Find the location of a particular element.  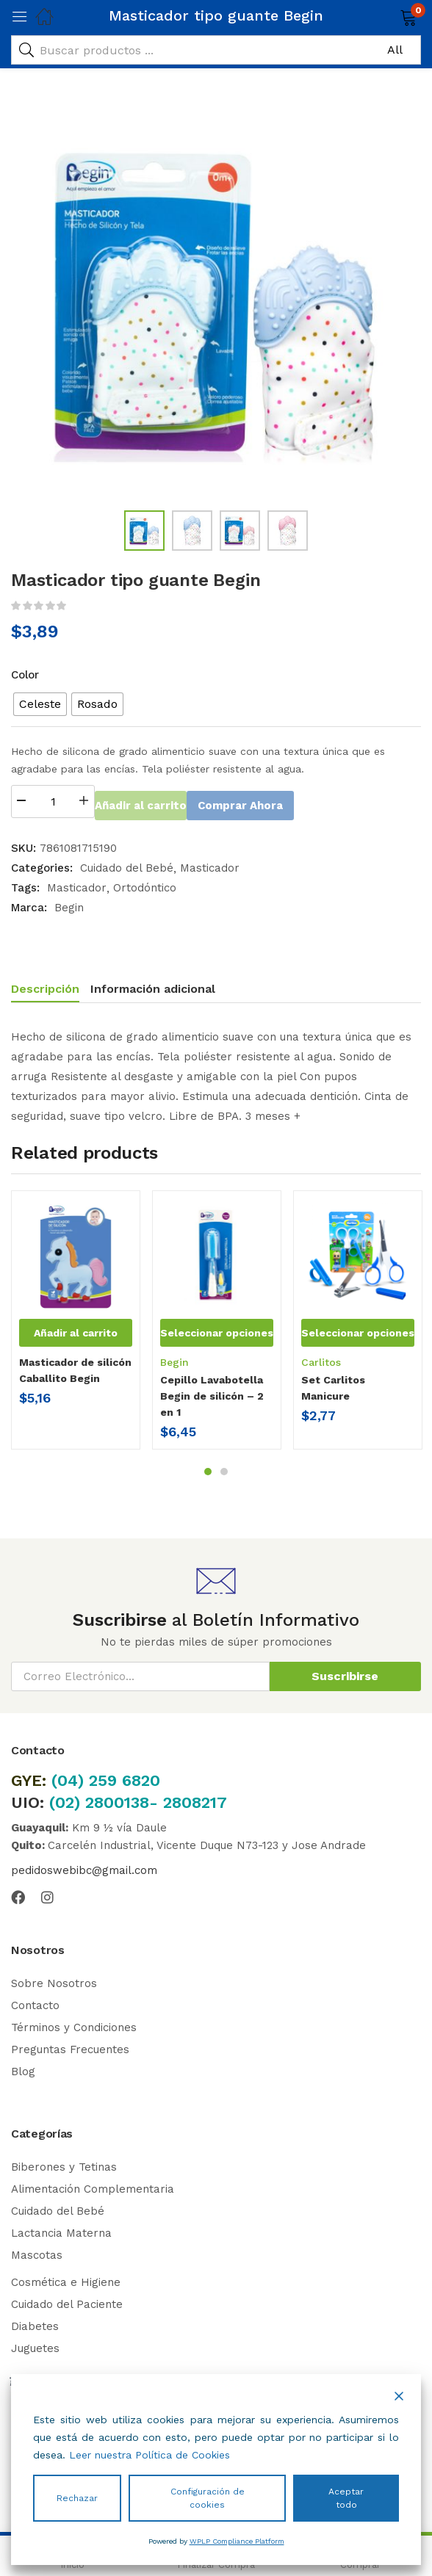

Begin is located at coordinates (69, 905).